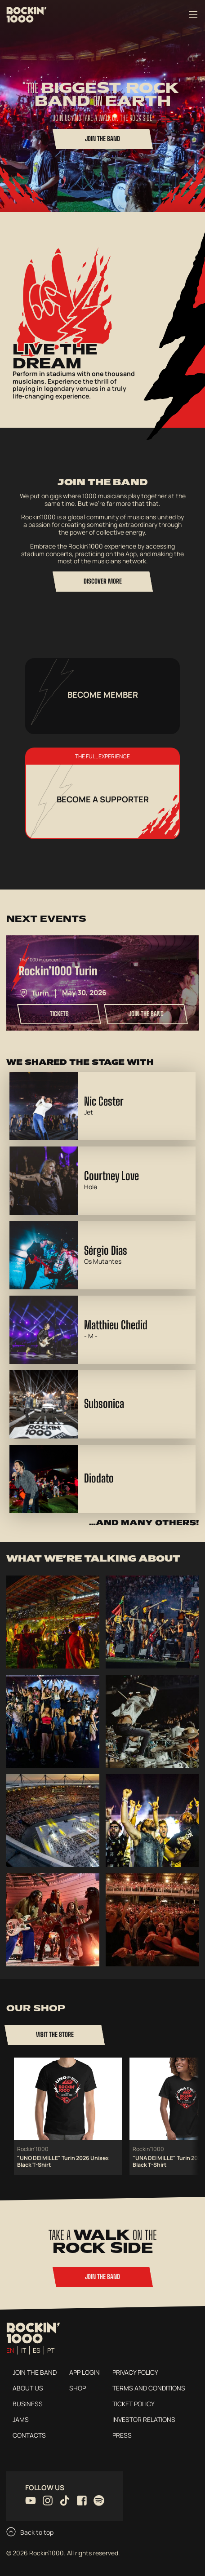 The image size is (205, 2576). I want to click on Business, so click(28, 2403).